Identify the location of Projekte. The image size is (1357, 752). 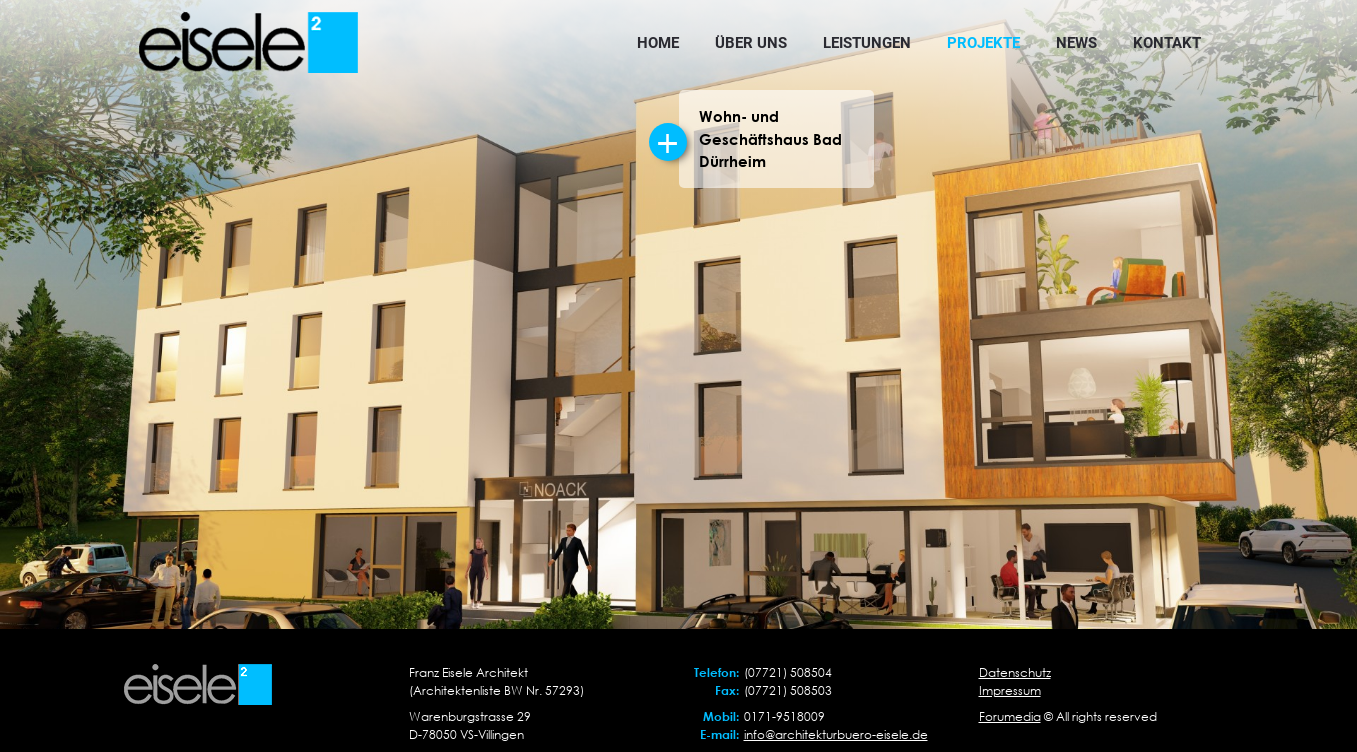
(983, 43).